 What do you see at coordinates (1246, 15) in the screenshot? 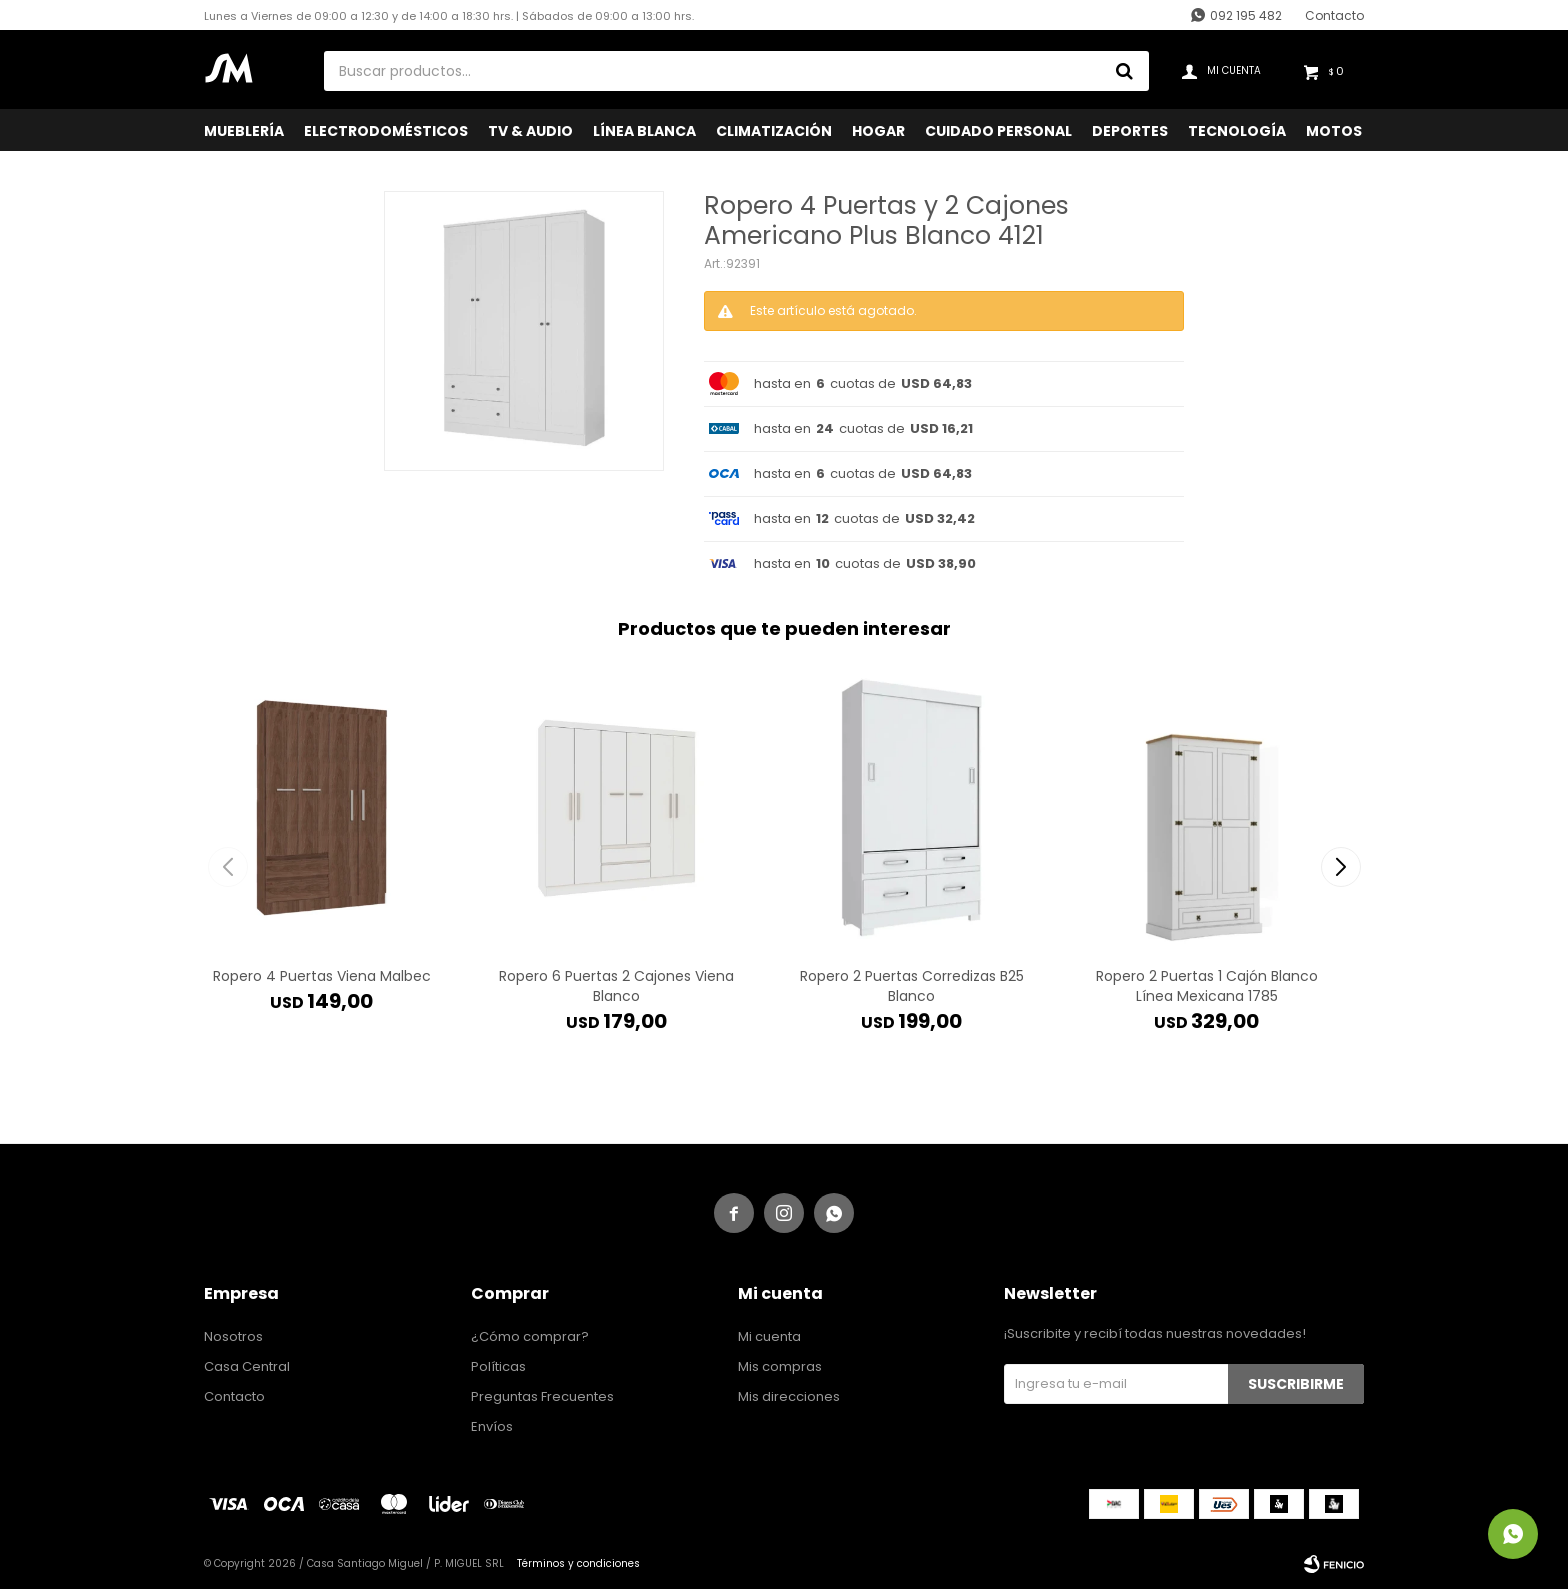
I see `092 195 482` at bounding box center [1246, 15].